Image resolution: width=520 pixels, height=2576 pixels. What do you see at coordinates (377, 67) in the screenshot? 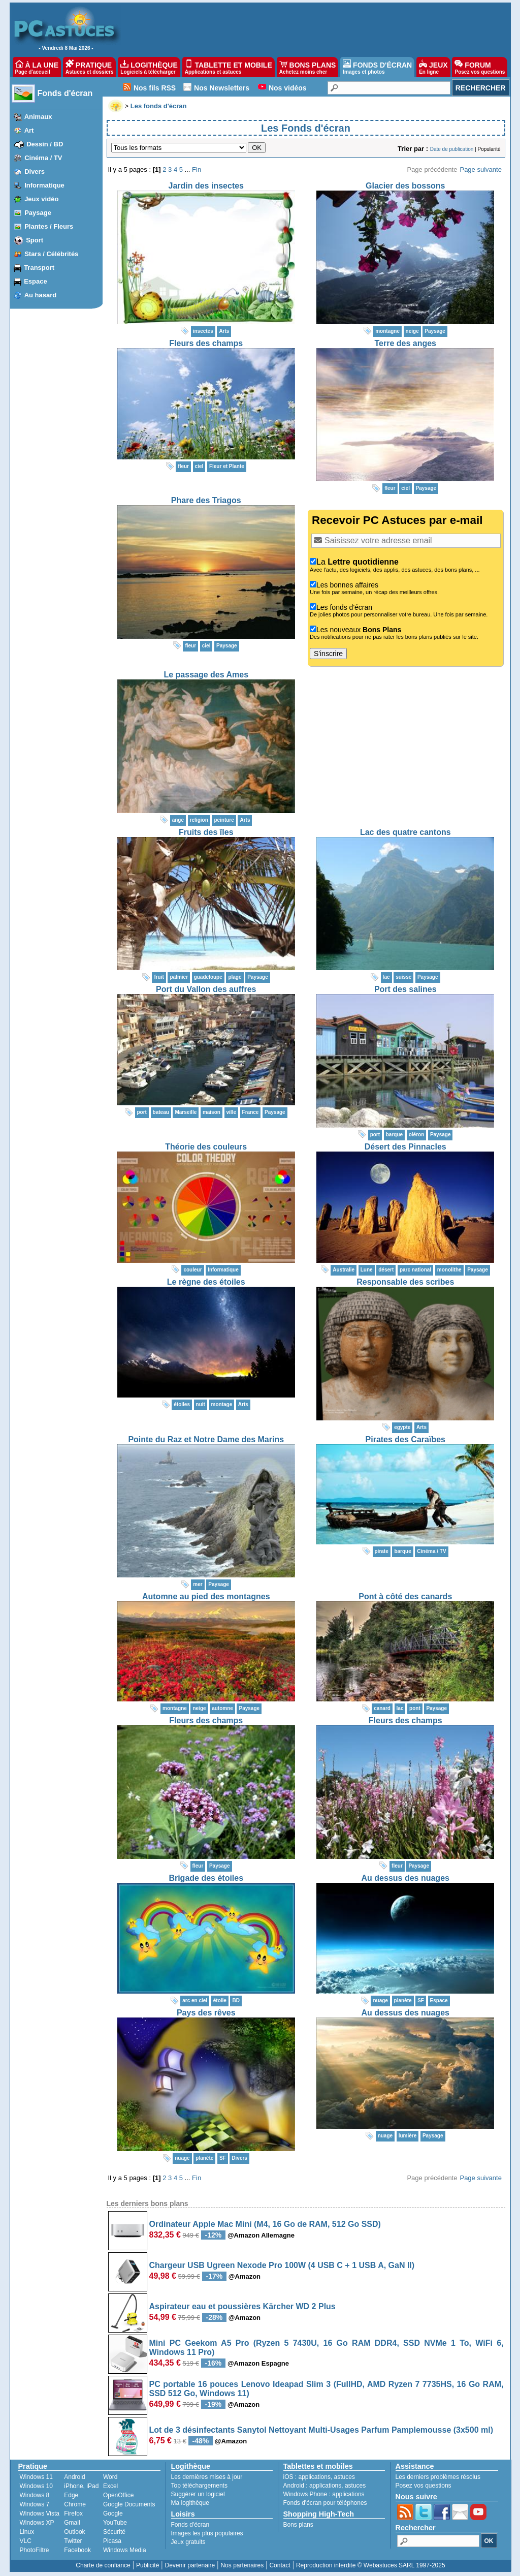
I see `FONDS D'ÉCRAN` at bounding box center [377, 67].